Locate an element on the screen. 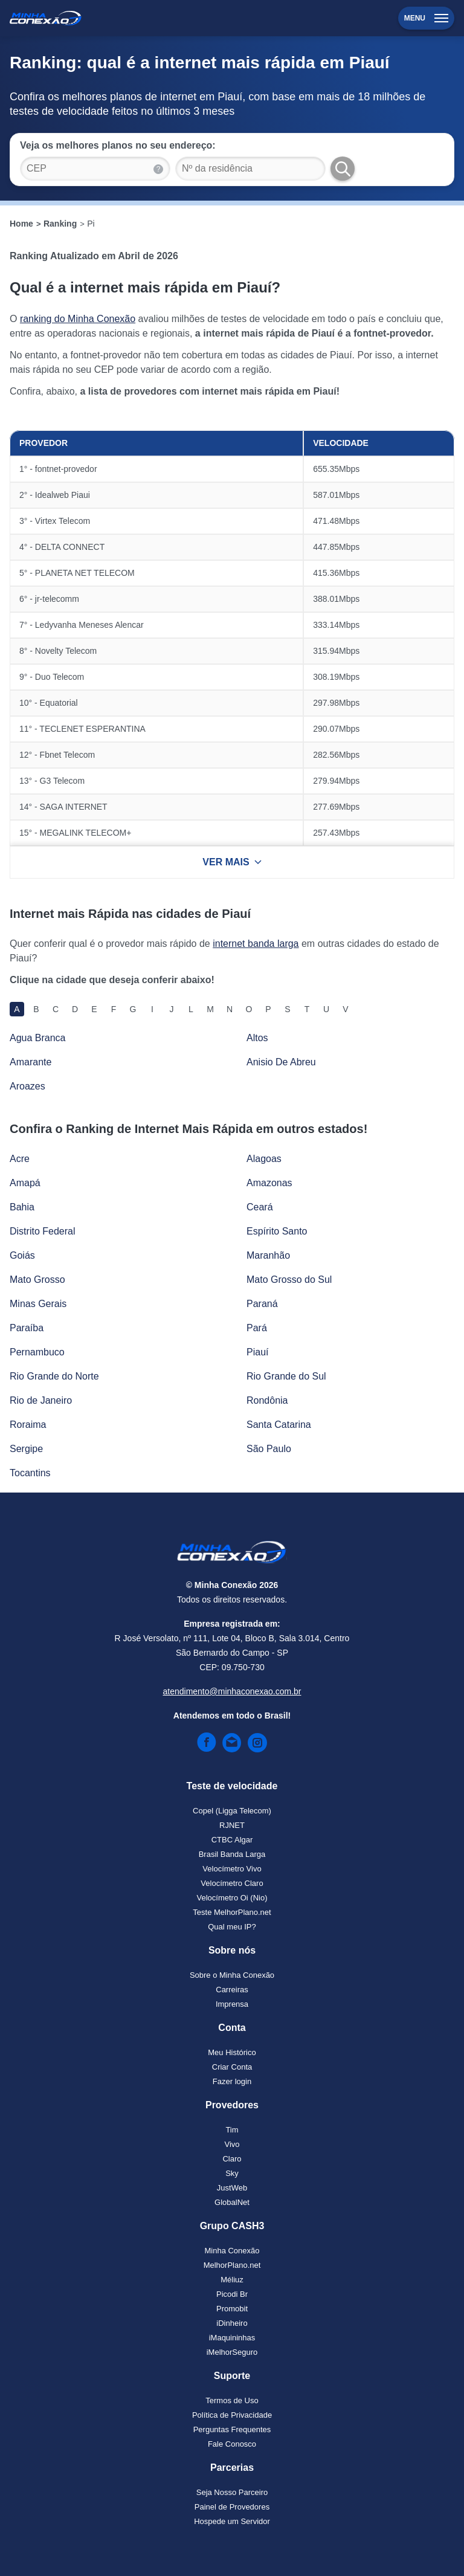  Mato Grosso is located at coordinates (37, 1279).